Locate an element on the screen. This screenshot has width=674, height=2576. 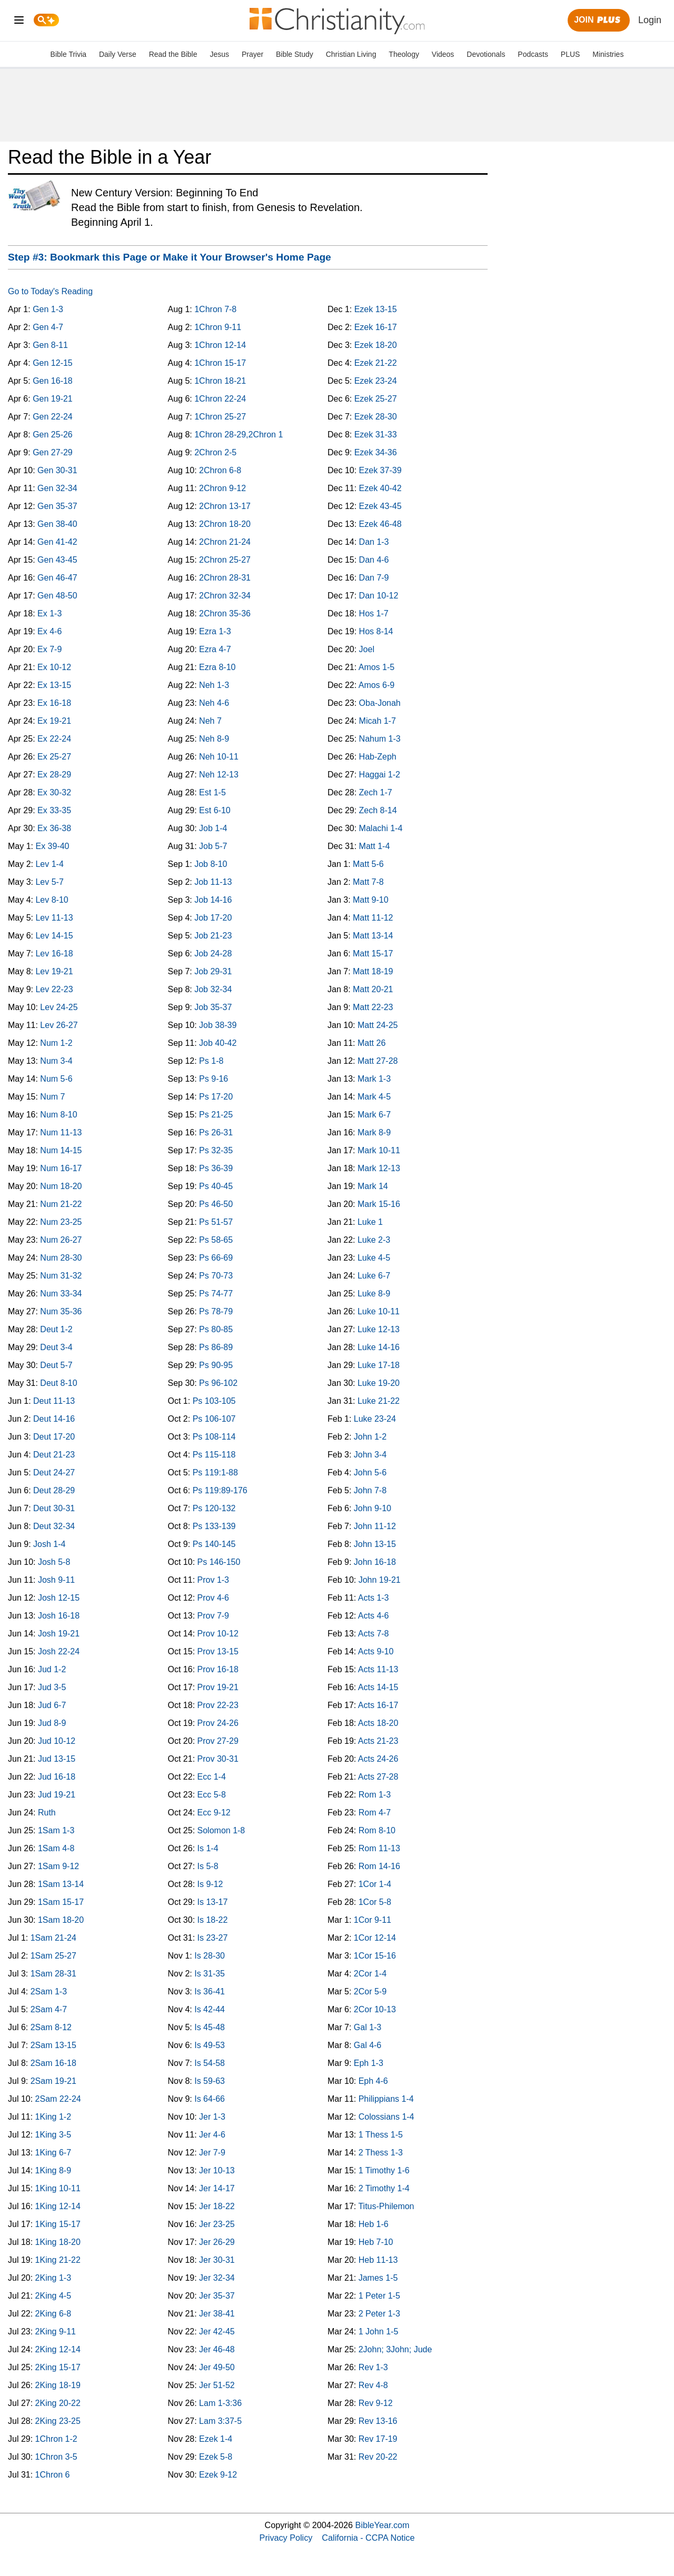
Jer 23-25 is located at coordinates (217, 2224).